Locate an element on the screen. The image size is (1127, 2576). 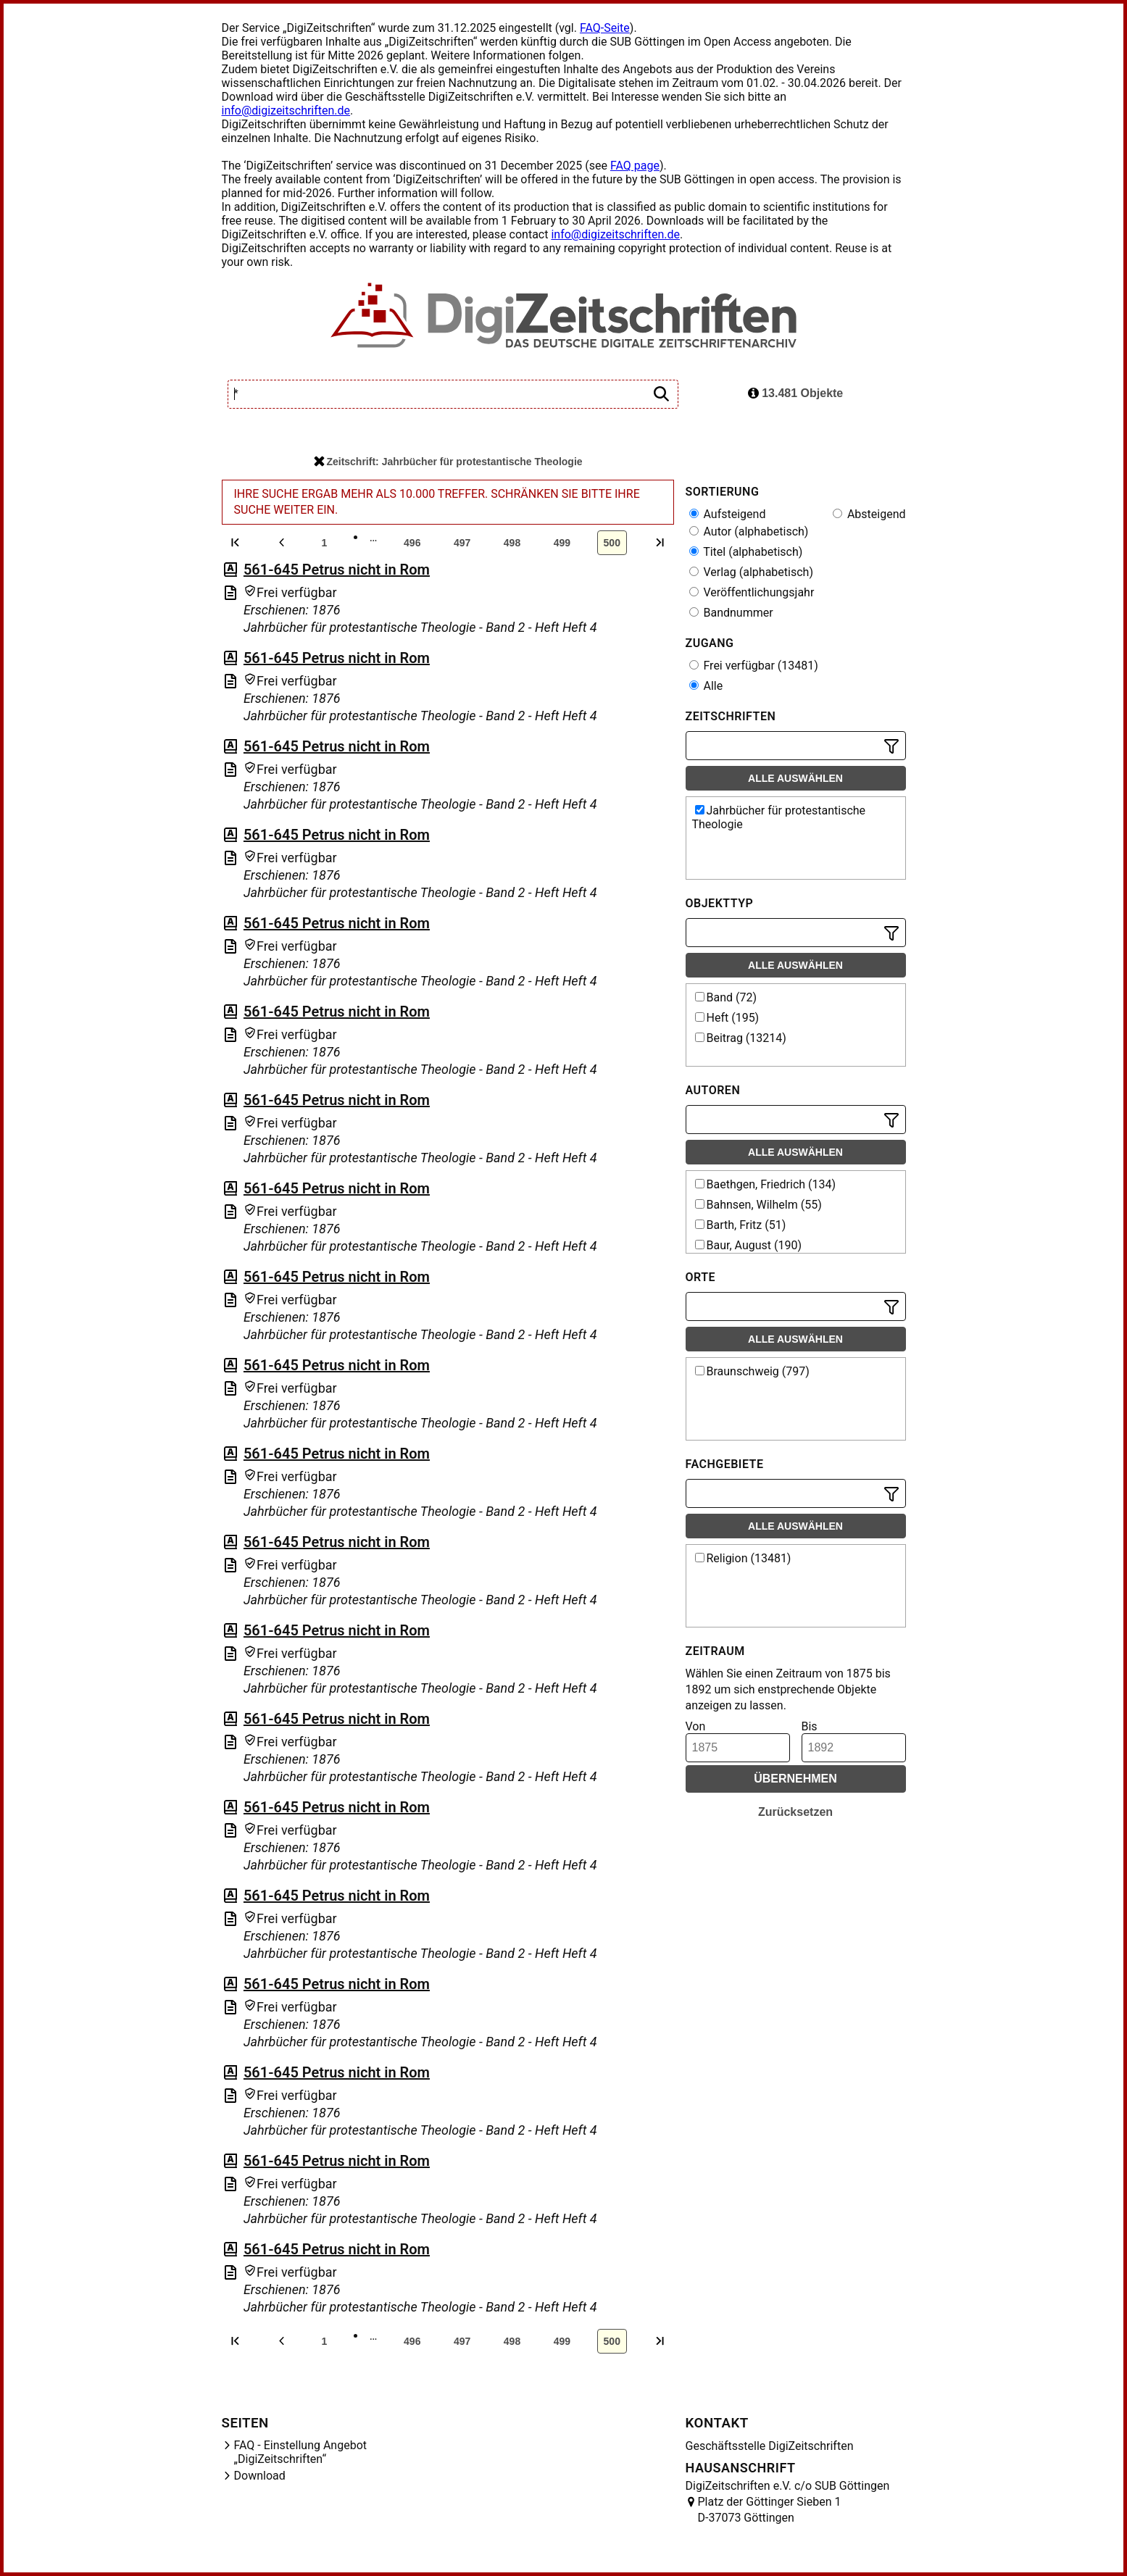
Übernehmen is located at coordinates (795, 1778).